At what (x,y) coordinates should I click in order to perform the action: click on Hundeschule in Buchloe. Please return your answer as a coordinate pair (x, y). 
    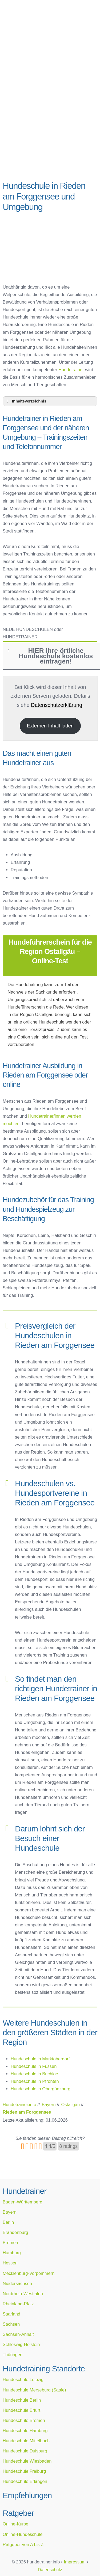
    Looking at the image, I should click on (34, 2073).